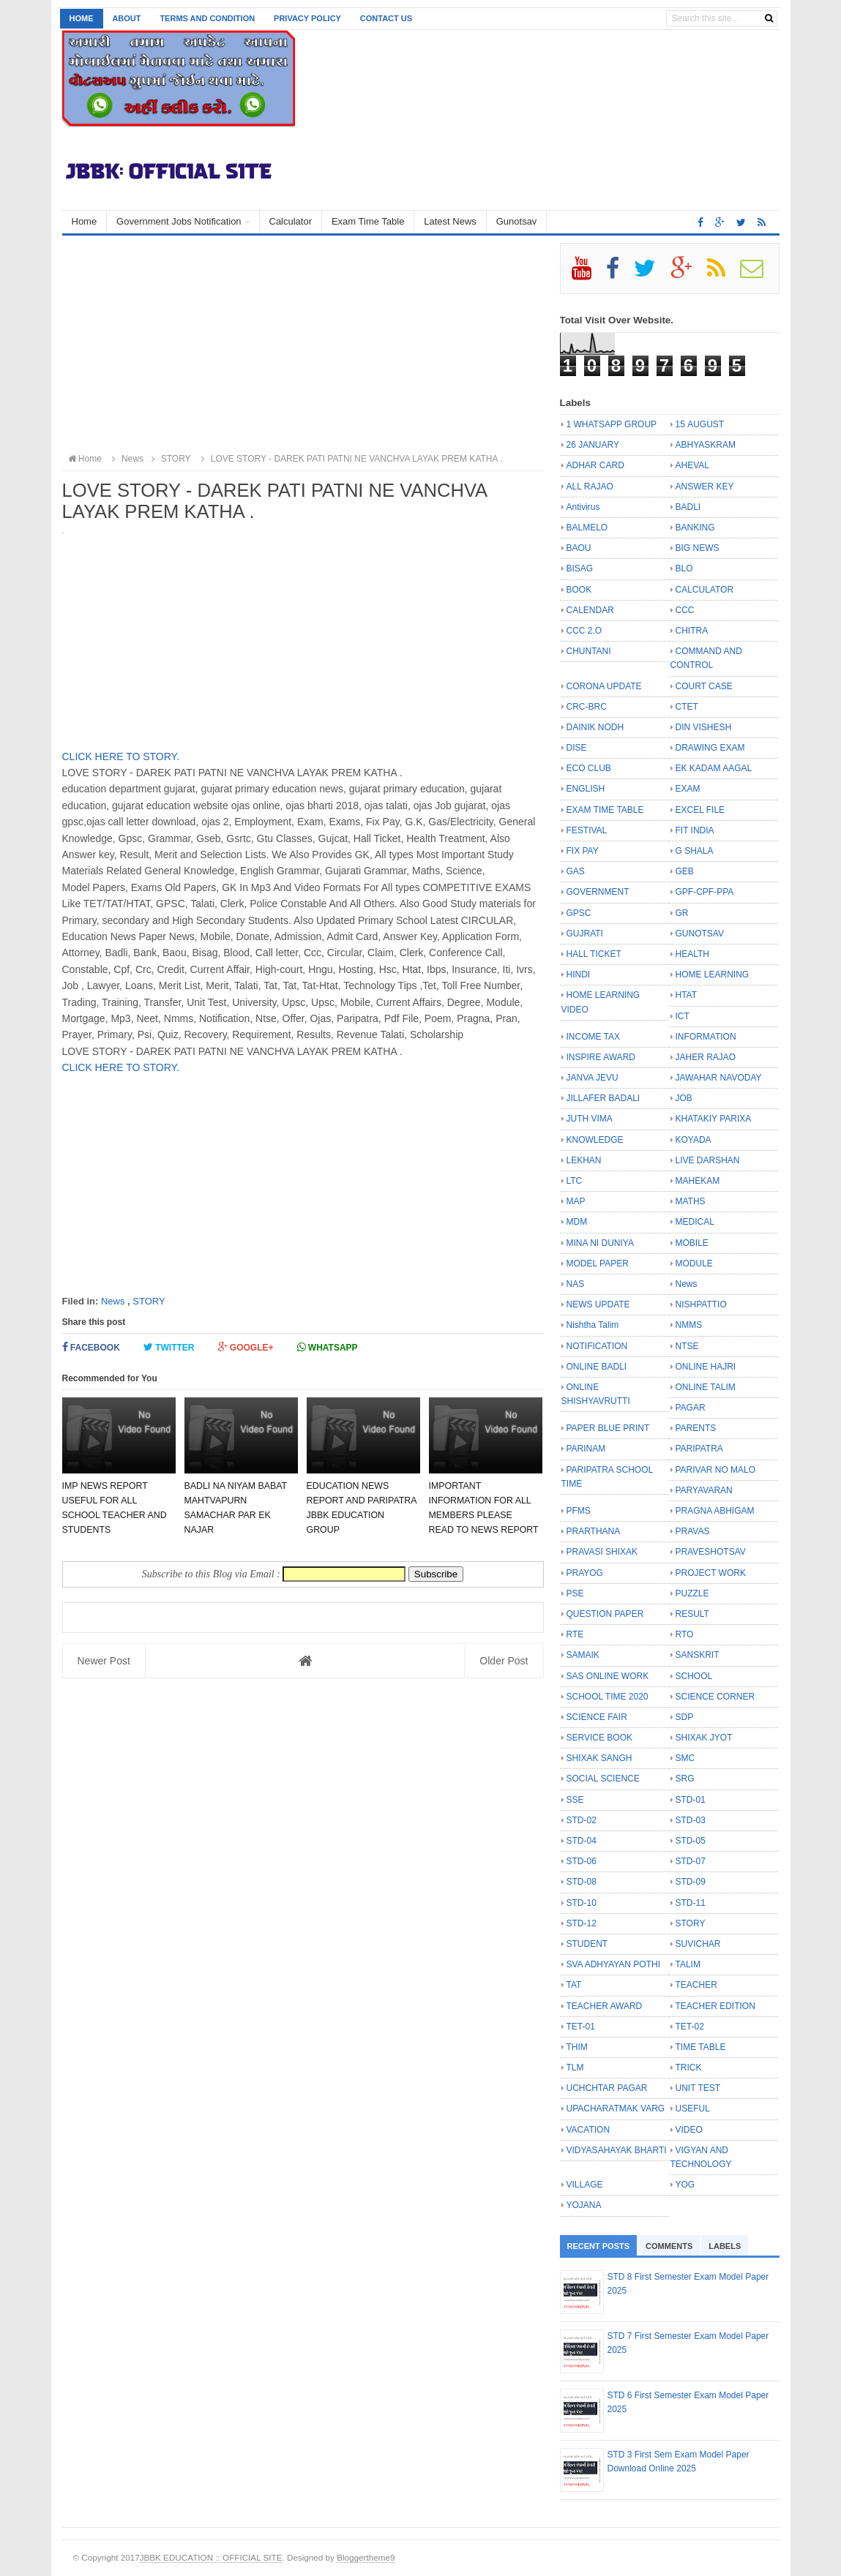  I want to click on INFORMATION, so click(706, 1037).